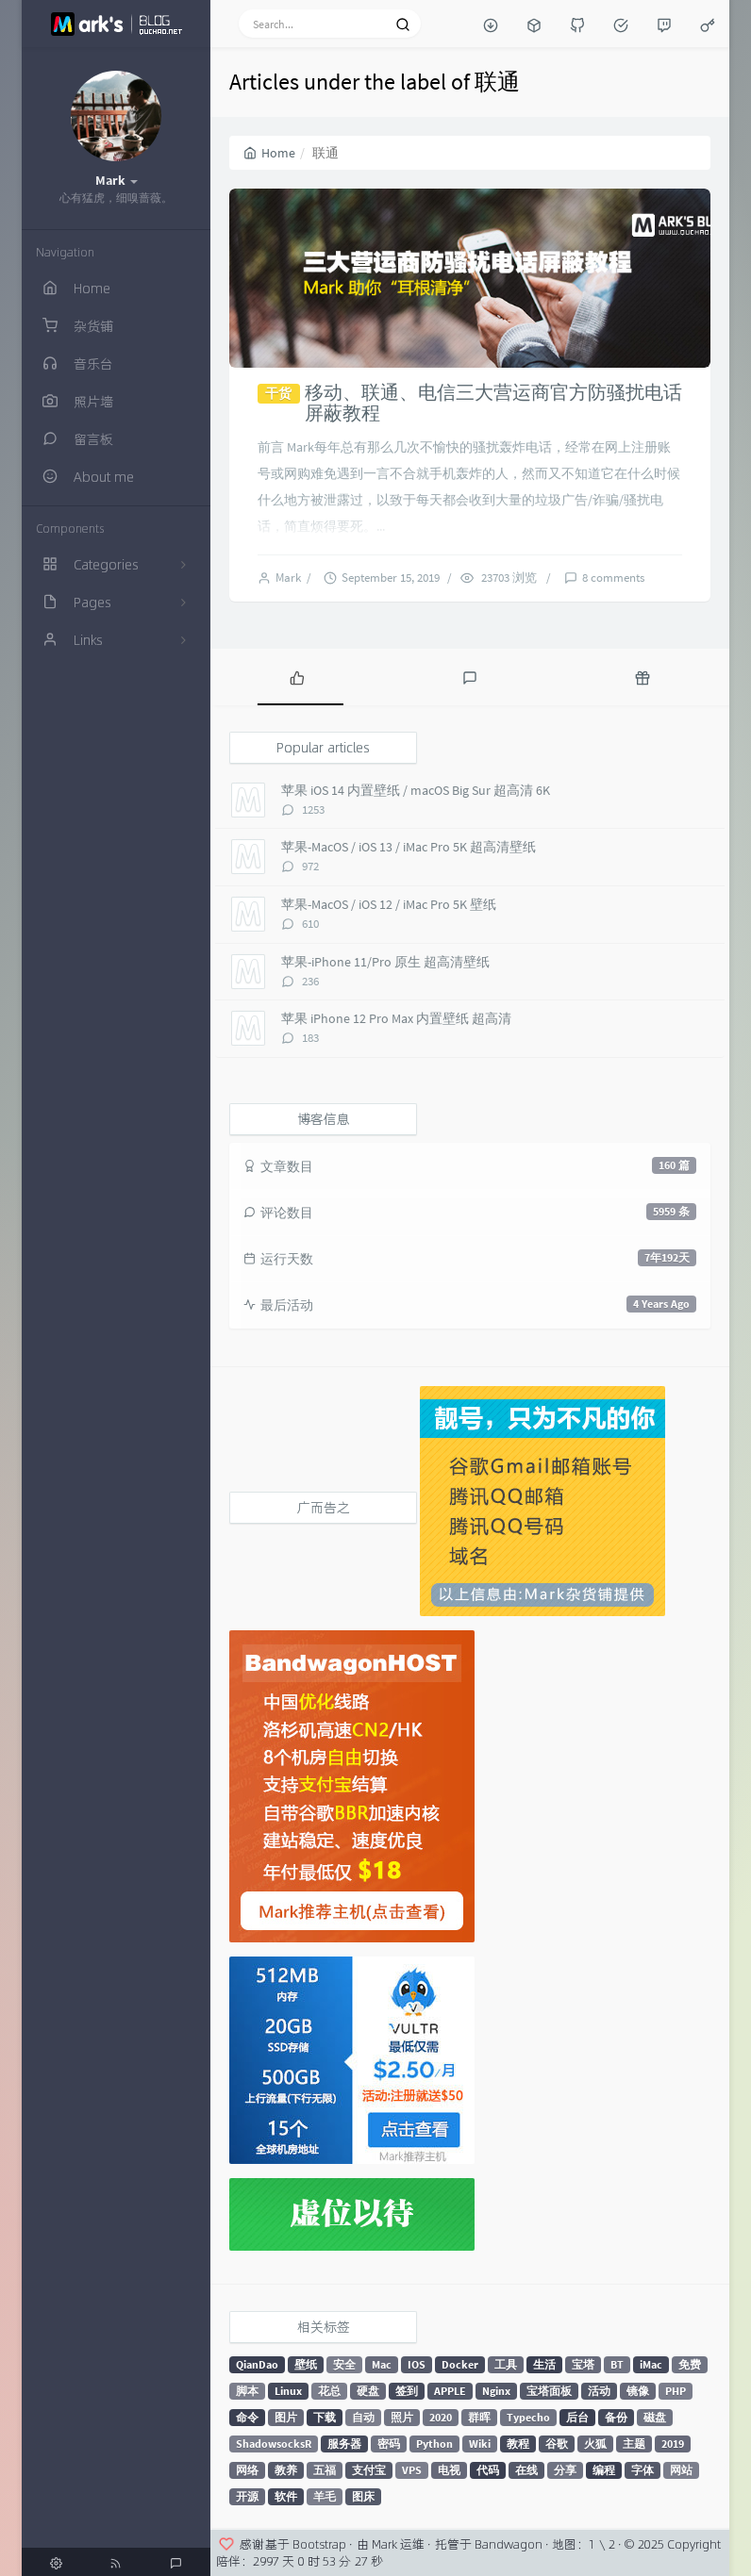 This screenshot has width=751, height=2576. Describe the element at coordinates (368, 2391) in the screenshot. I see `硬盘` at that location.